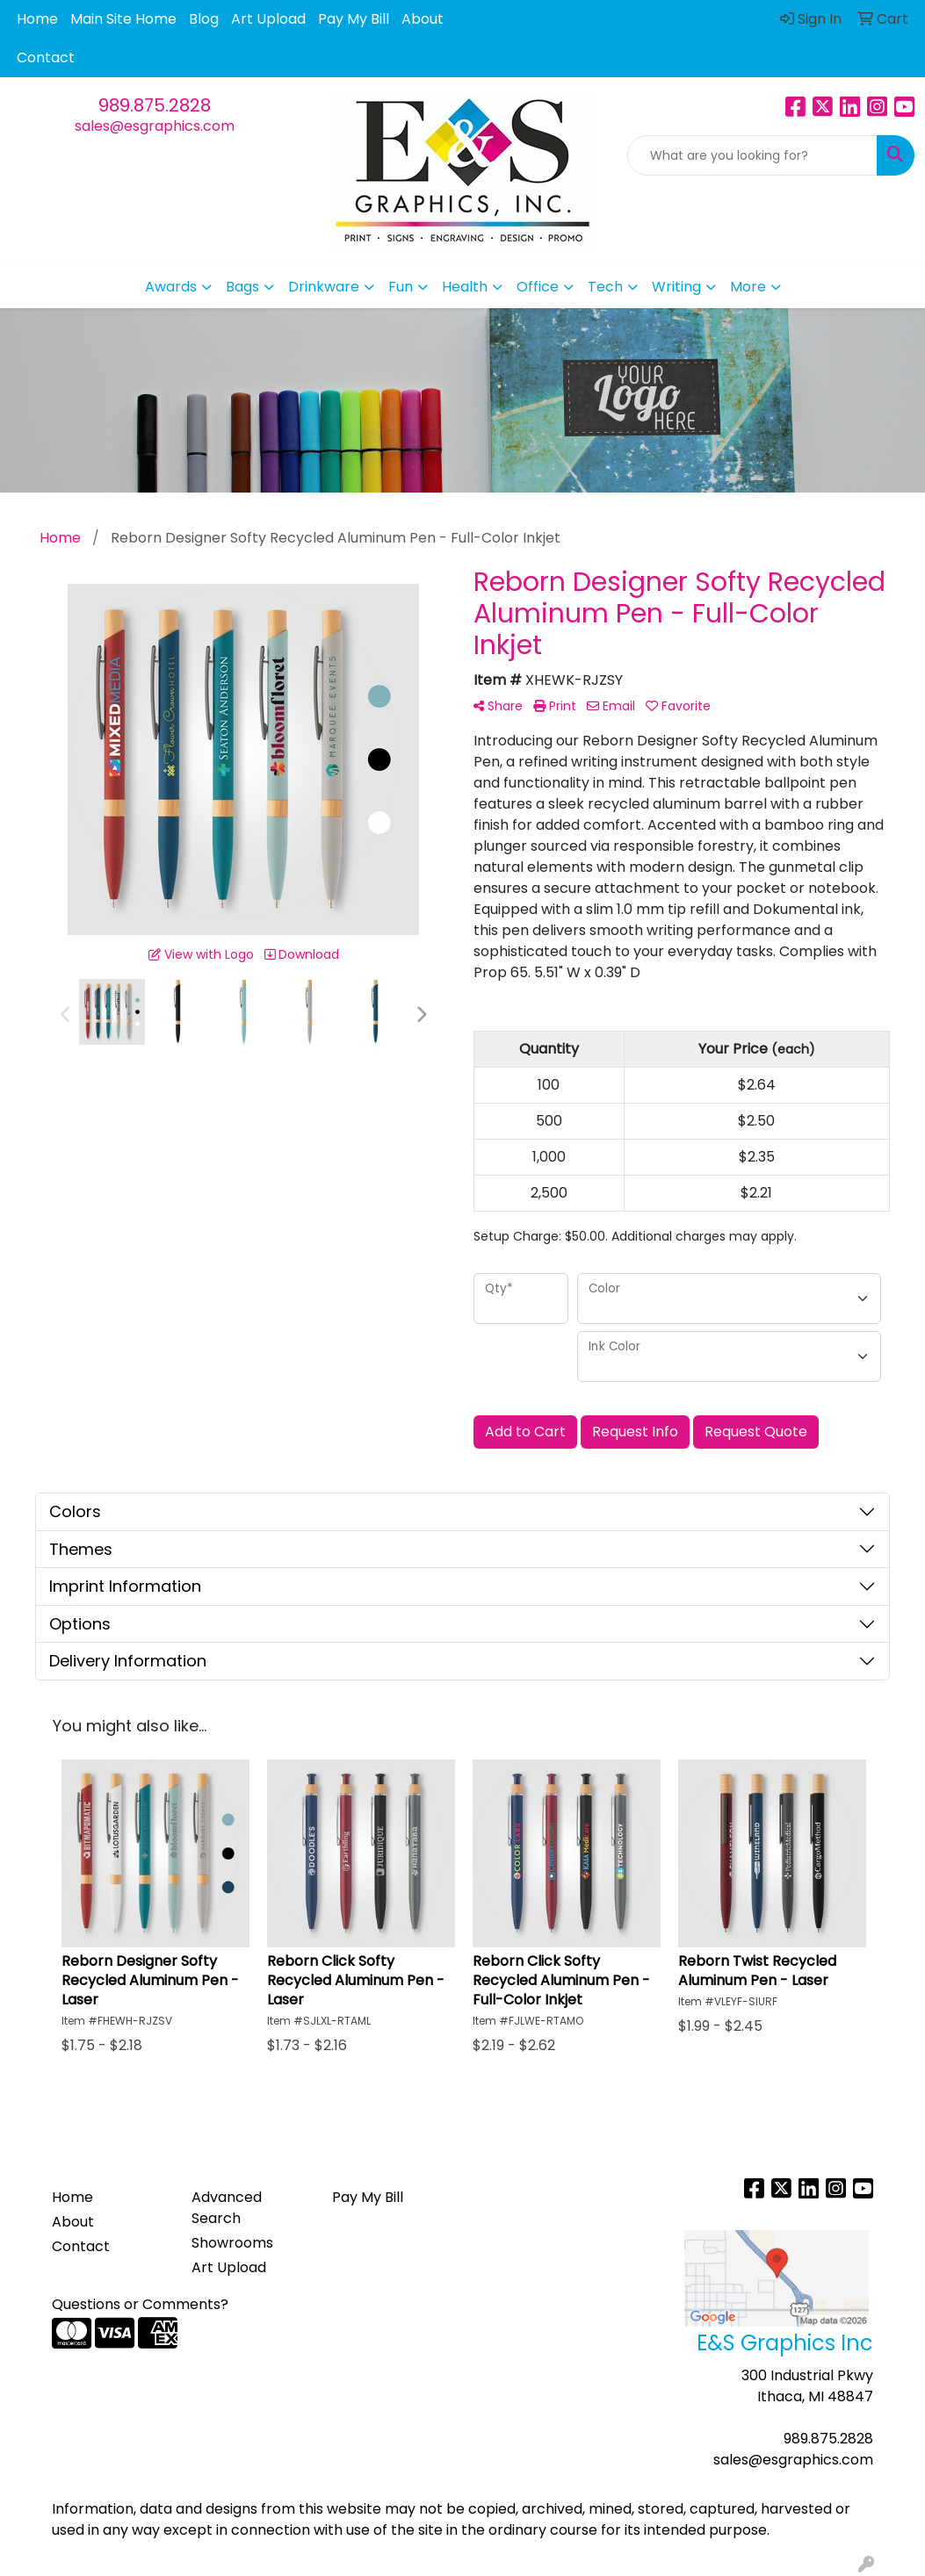  I want to click on About, so click(422, 19).